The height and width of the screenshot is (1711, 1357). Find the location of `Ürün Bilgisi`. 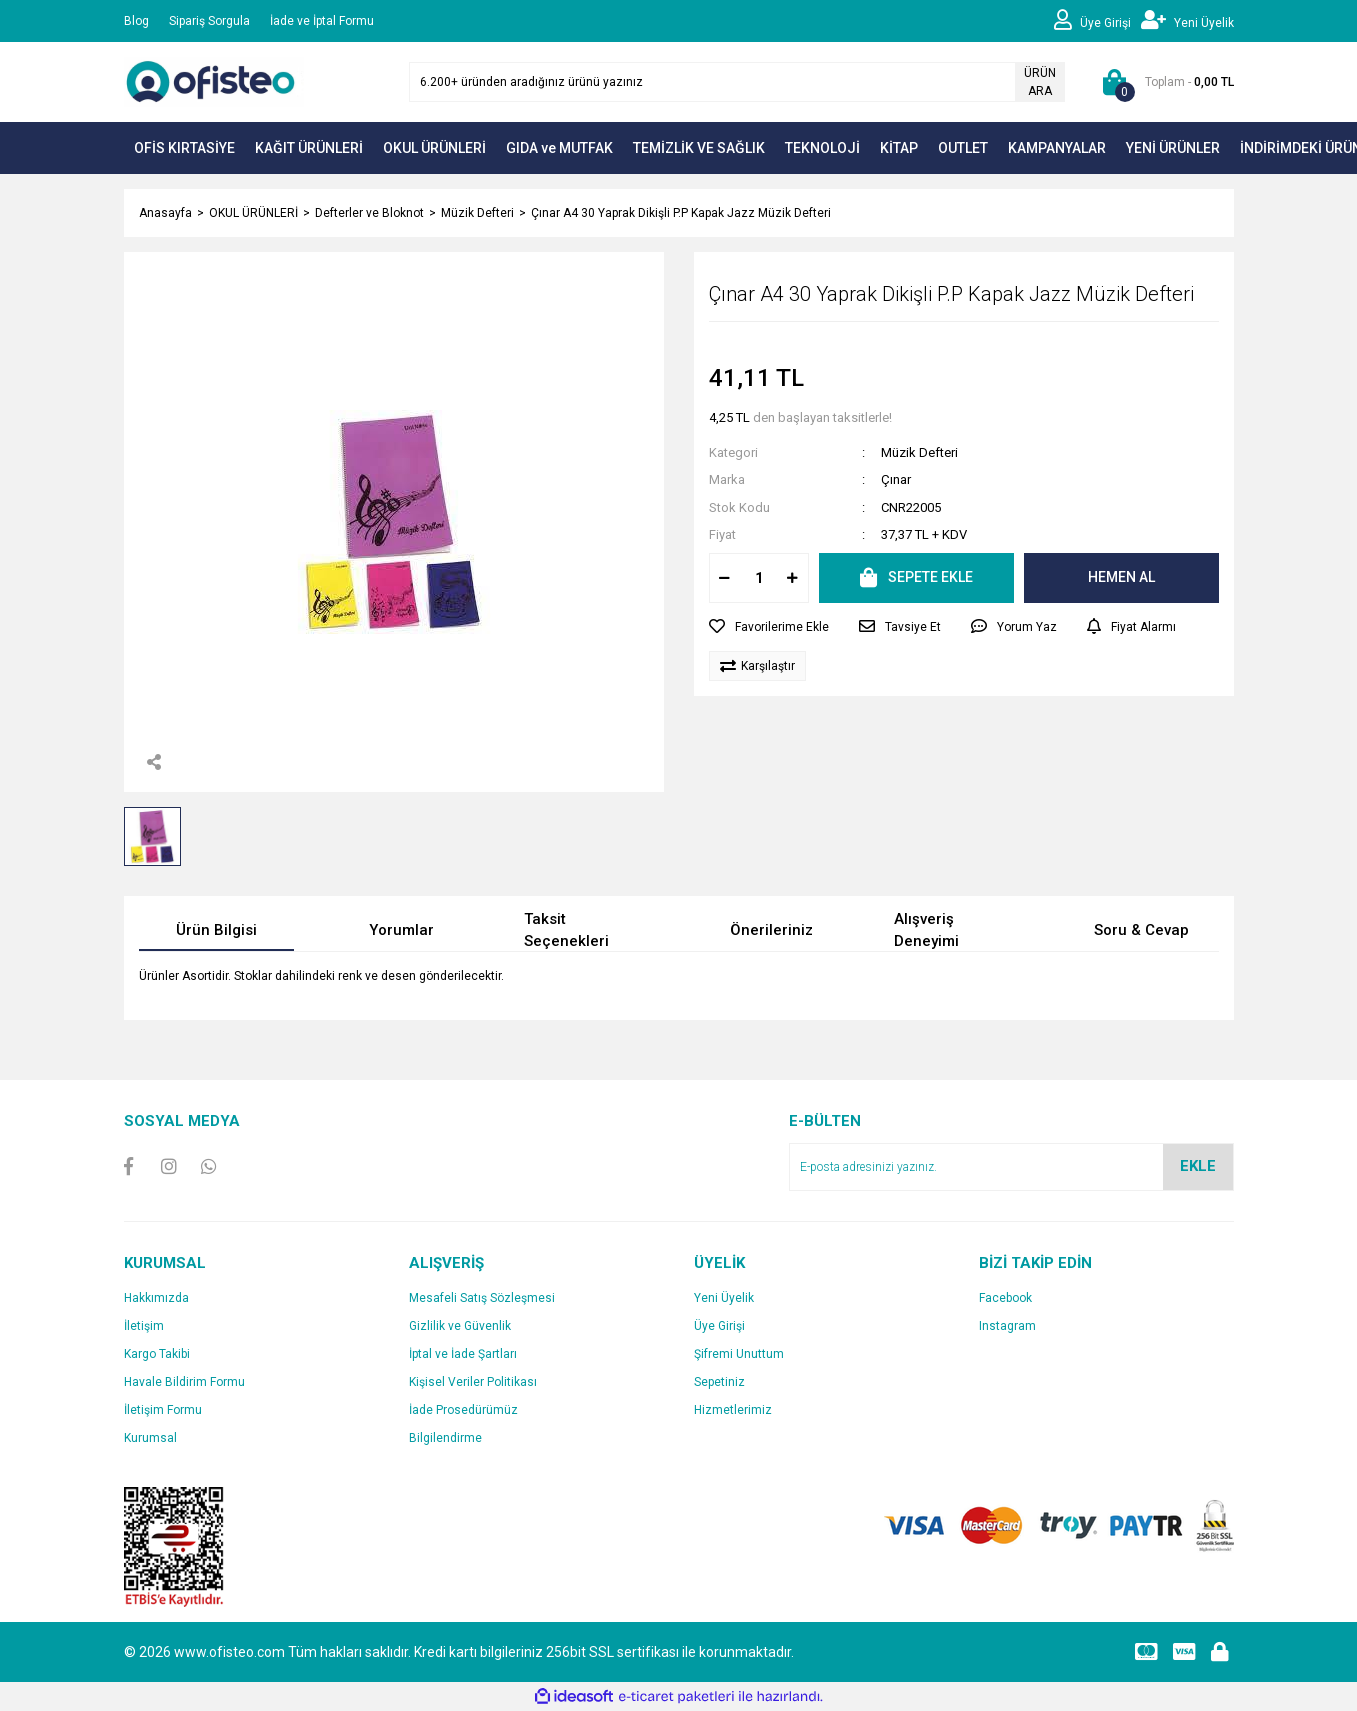

Ürün Bilgisi is located at coordinates (216, 930).